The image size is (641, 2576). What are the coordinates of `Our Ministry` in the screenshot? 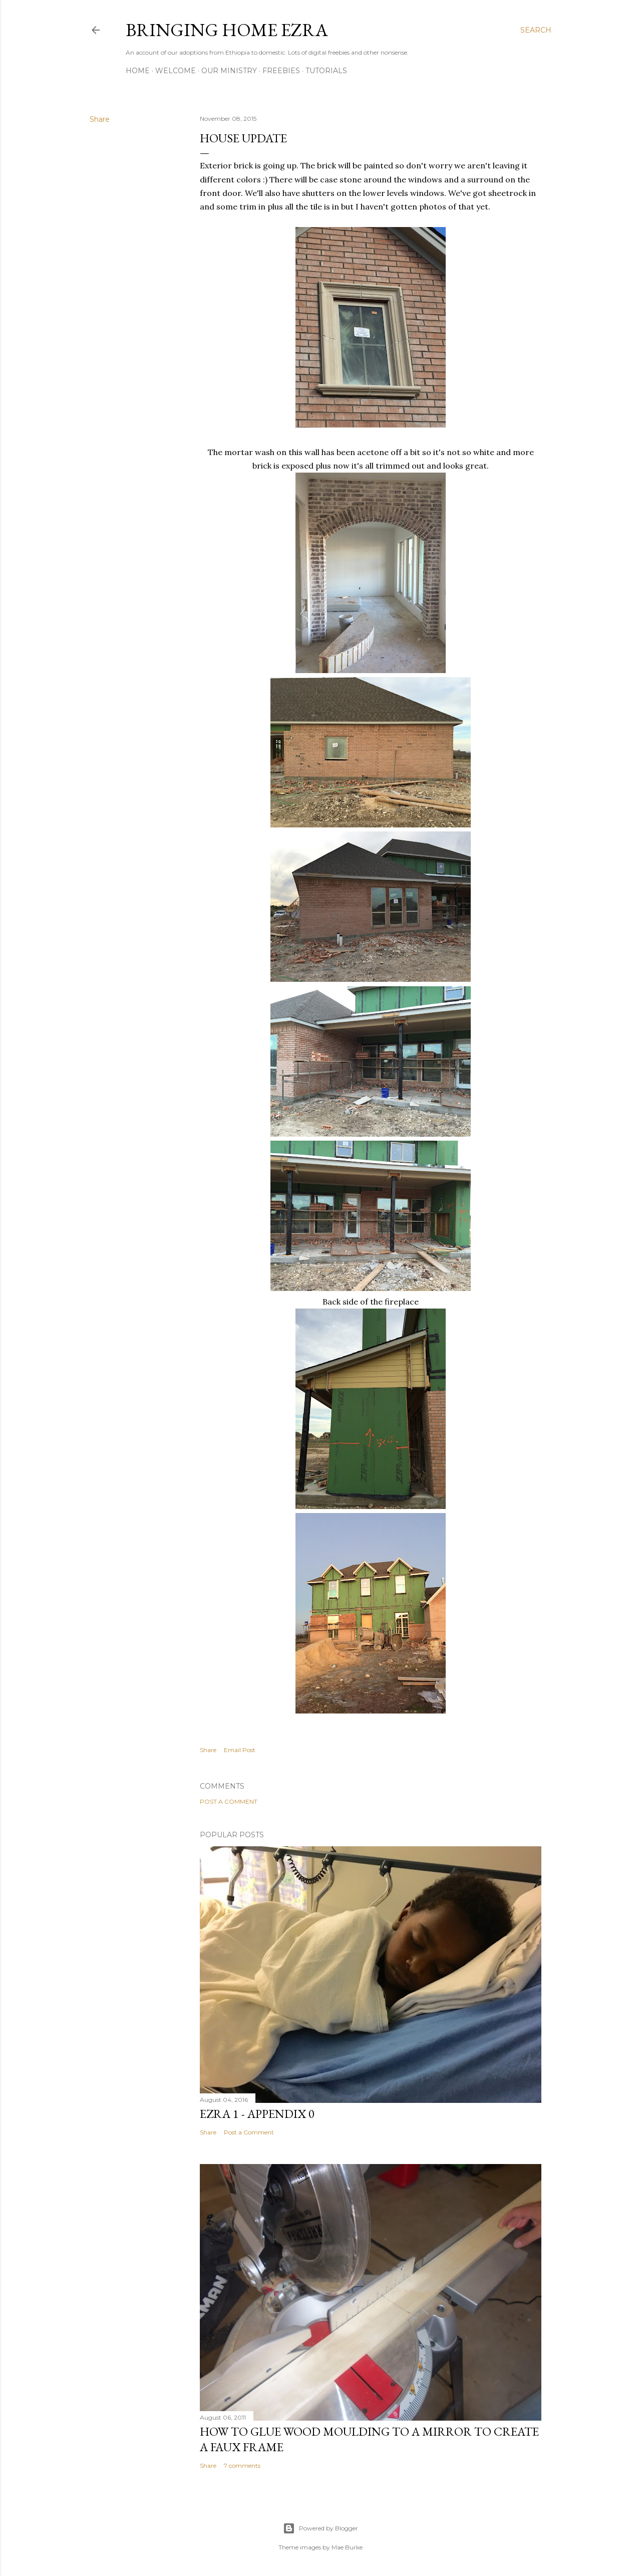 It's located at (229, 70).